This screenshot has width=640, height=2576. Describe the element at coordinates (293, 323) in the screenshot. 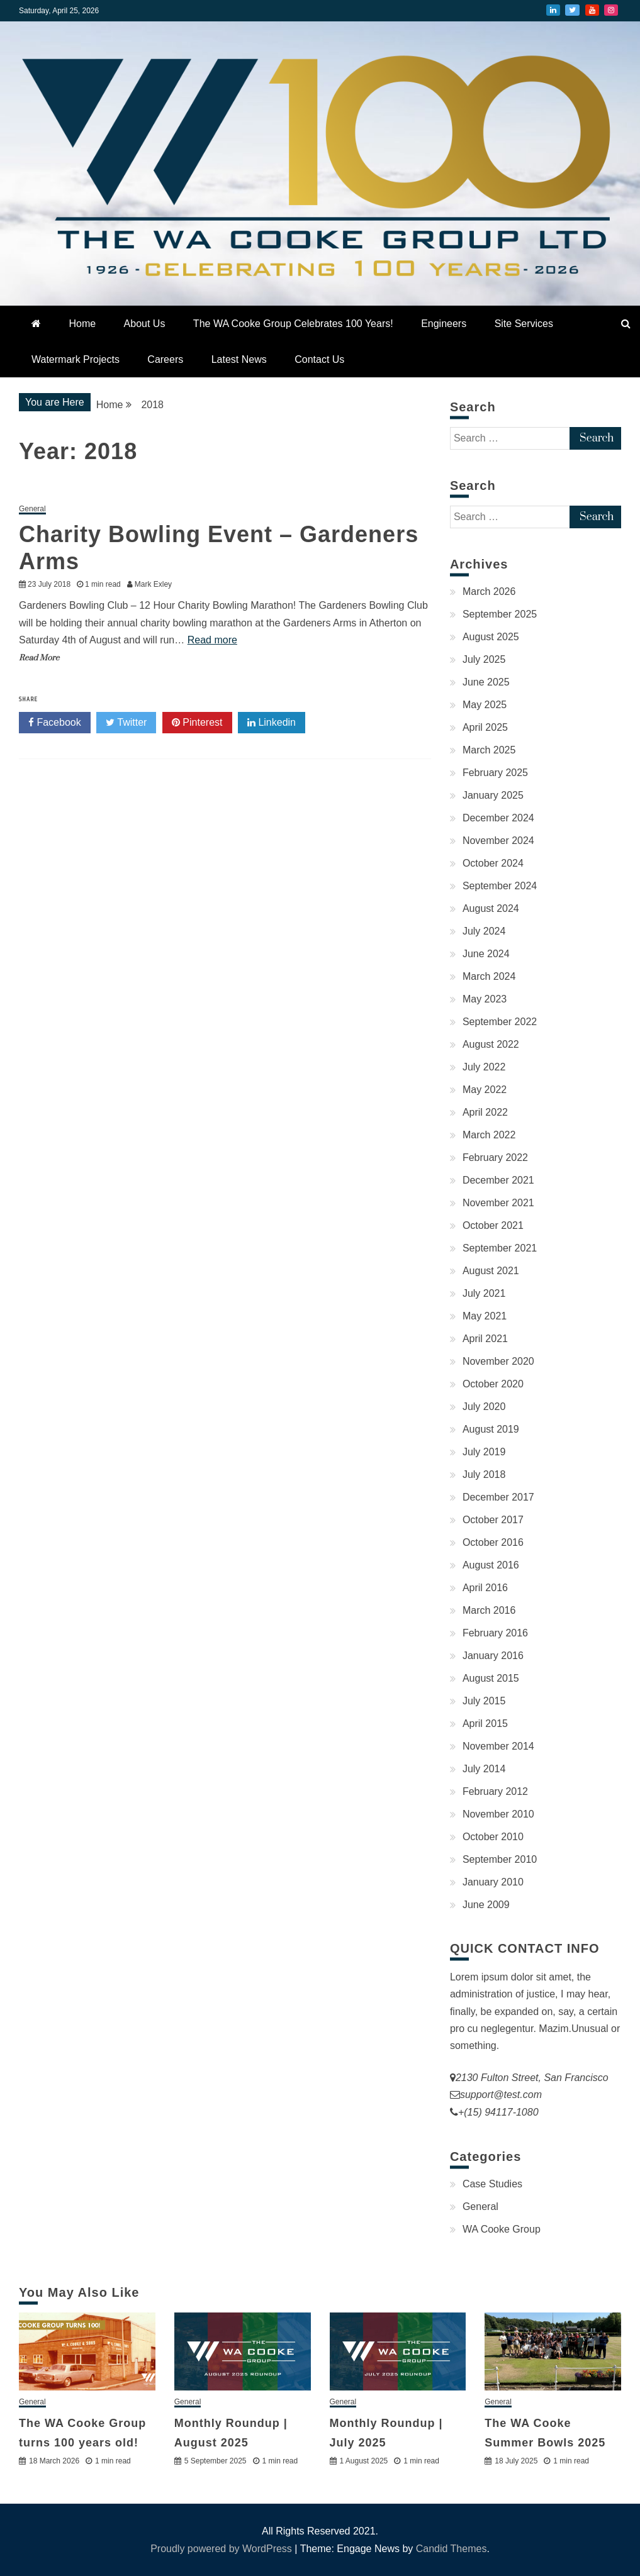

I see `The WA Cooke Group Celebrates 100 Years!` at that location.